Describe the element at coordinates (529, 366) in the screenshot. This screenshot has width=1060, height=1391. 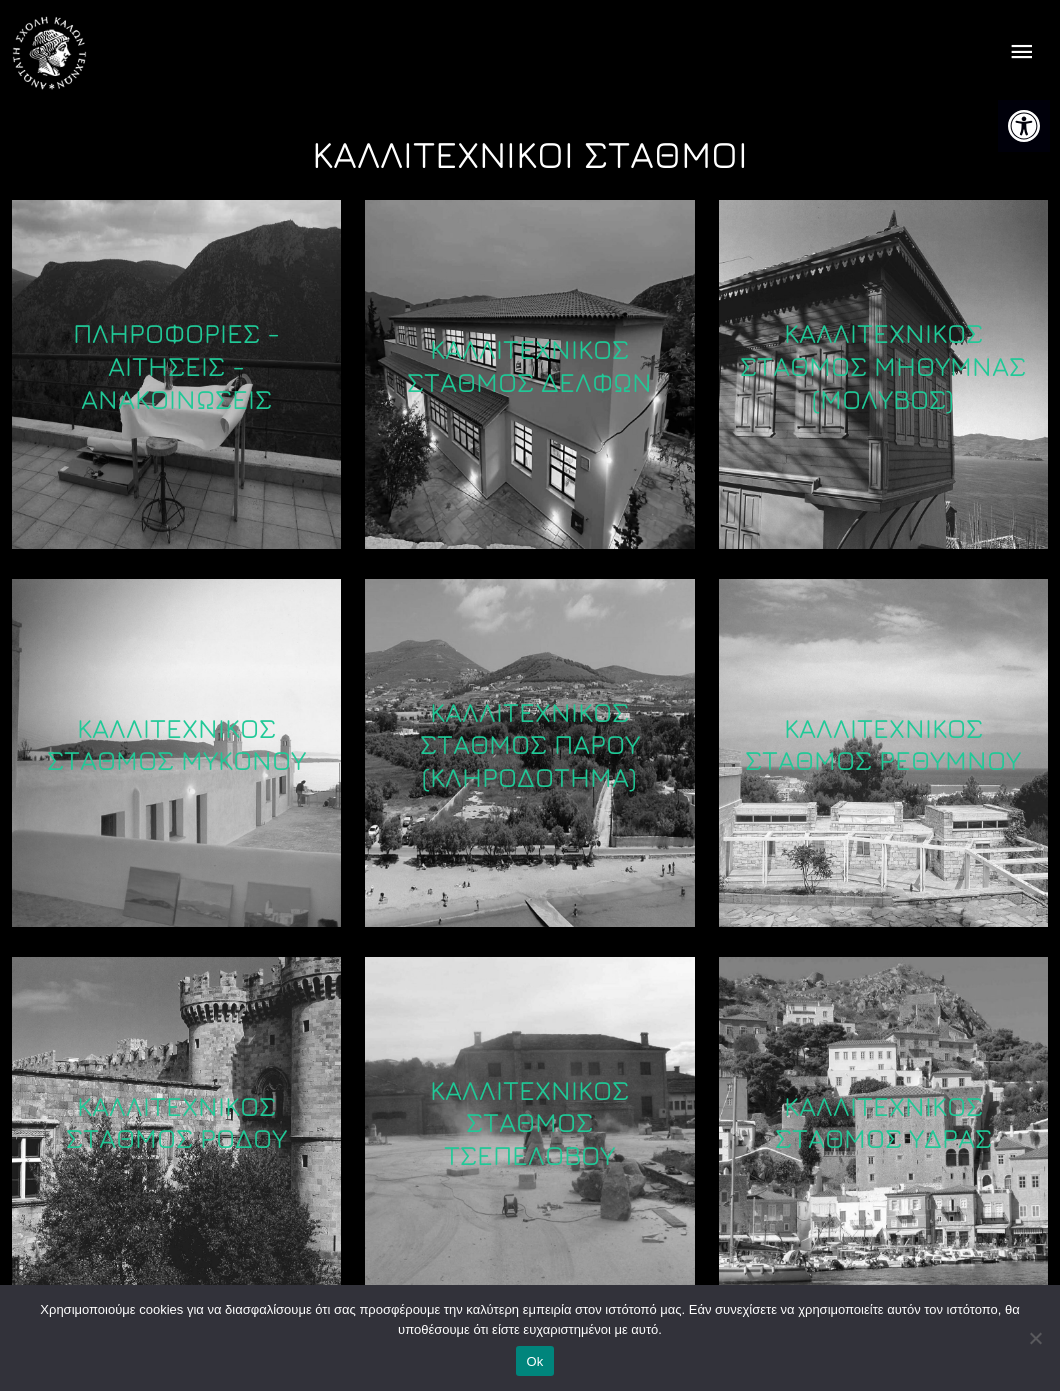
I see `Καλλιτεχνικός Σταθμός Δελφών [link]` at that location.